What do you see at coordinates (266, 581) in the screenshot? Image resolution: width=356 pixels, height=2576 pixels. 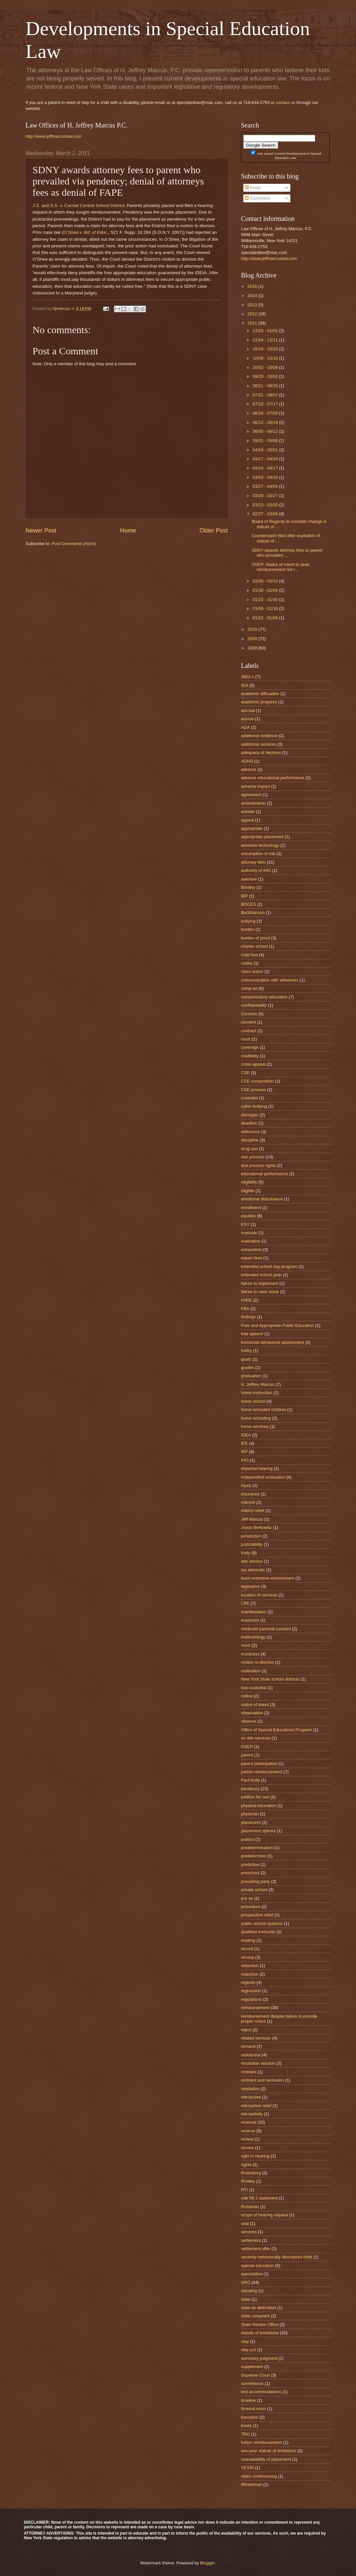 I see `02/06 - 02/13` at bounding box center [266, 581].